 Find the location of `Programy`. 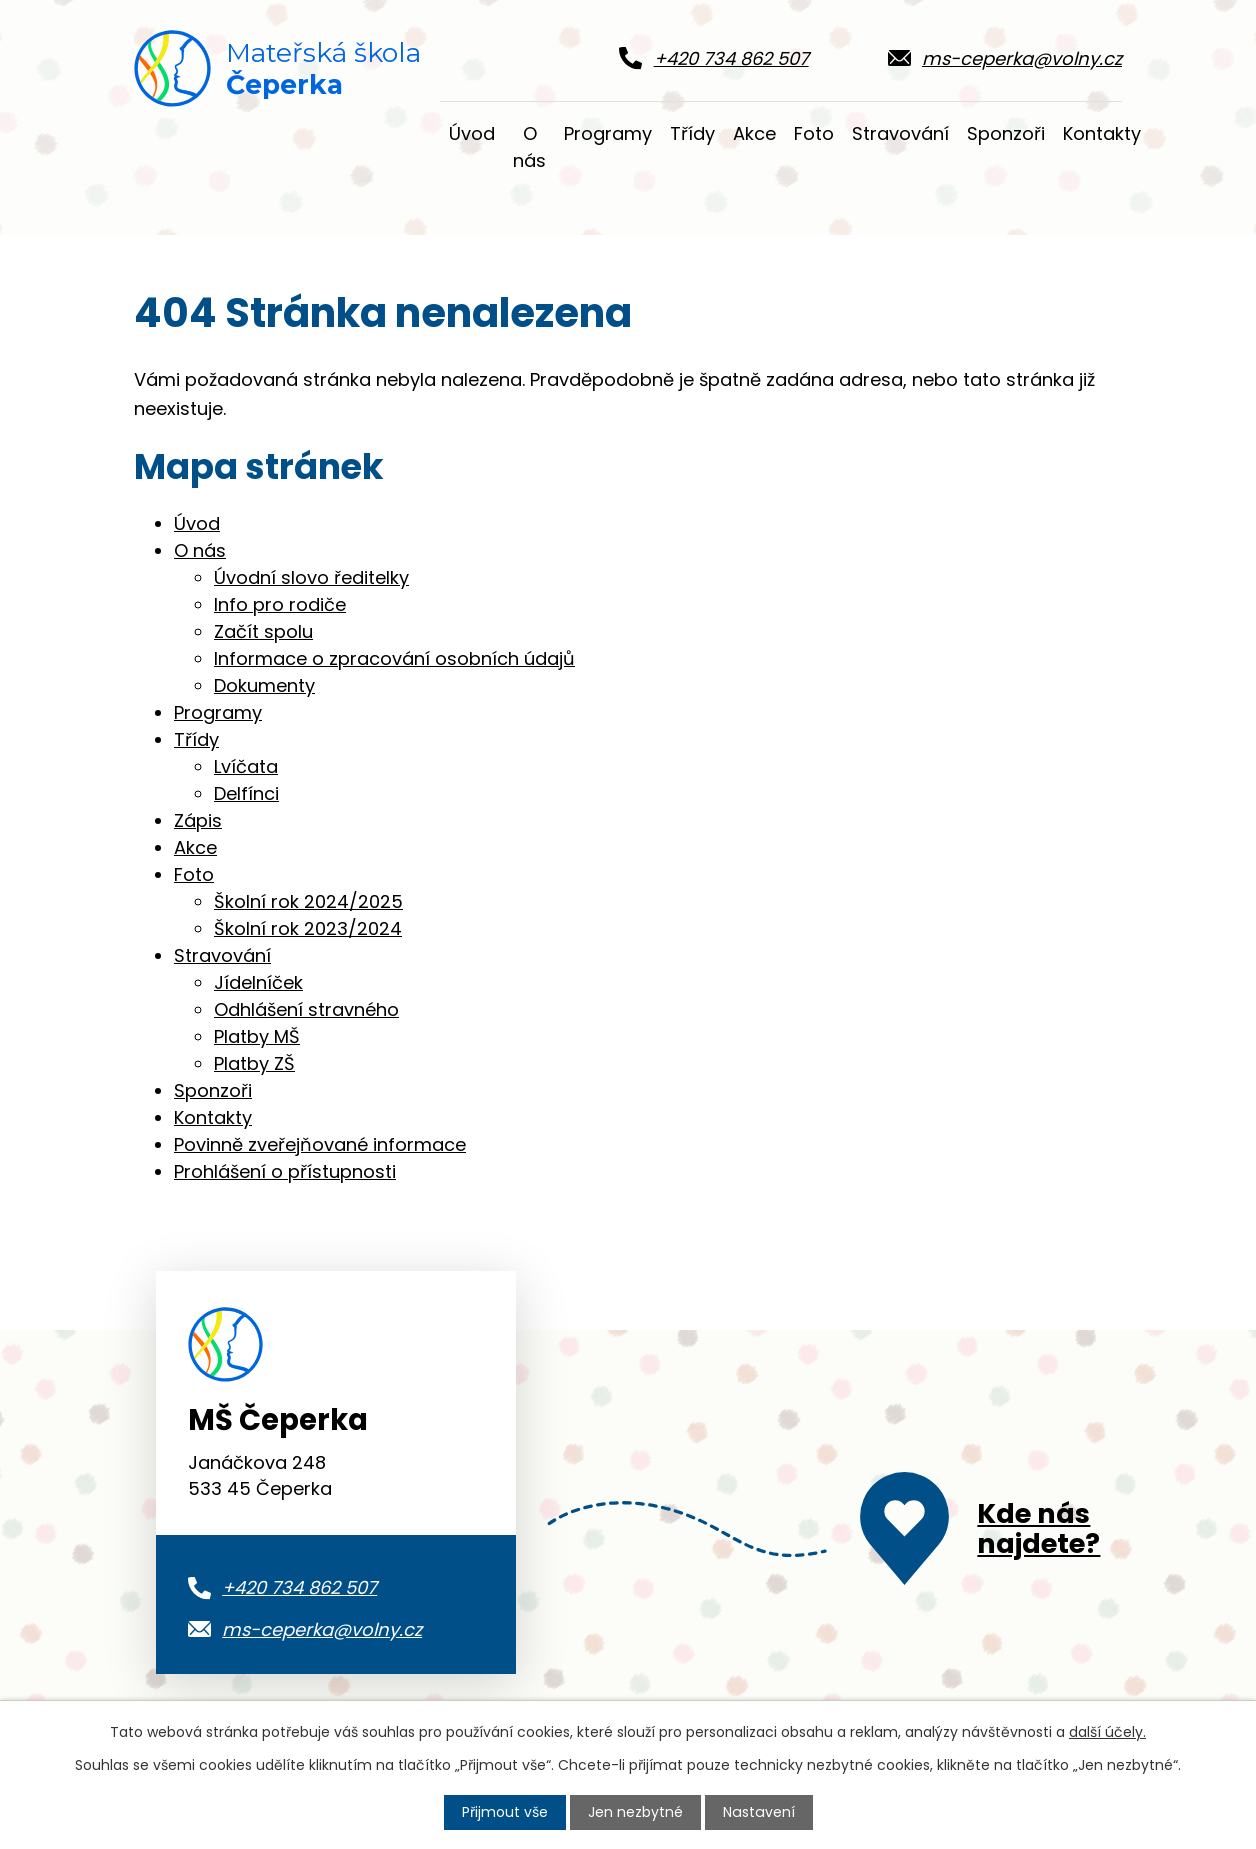

Programy is located at coordinates (608, 133).